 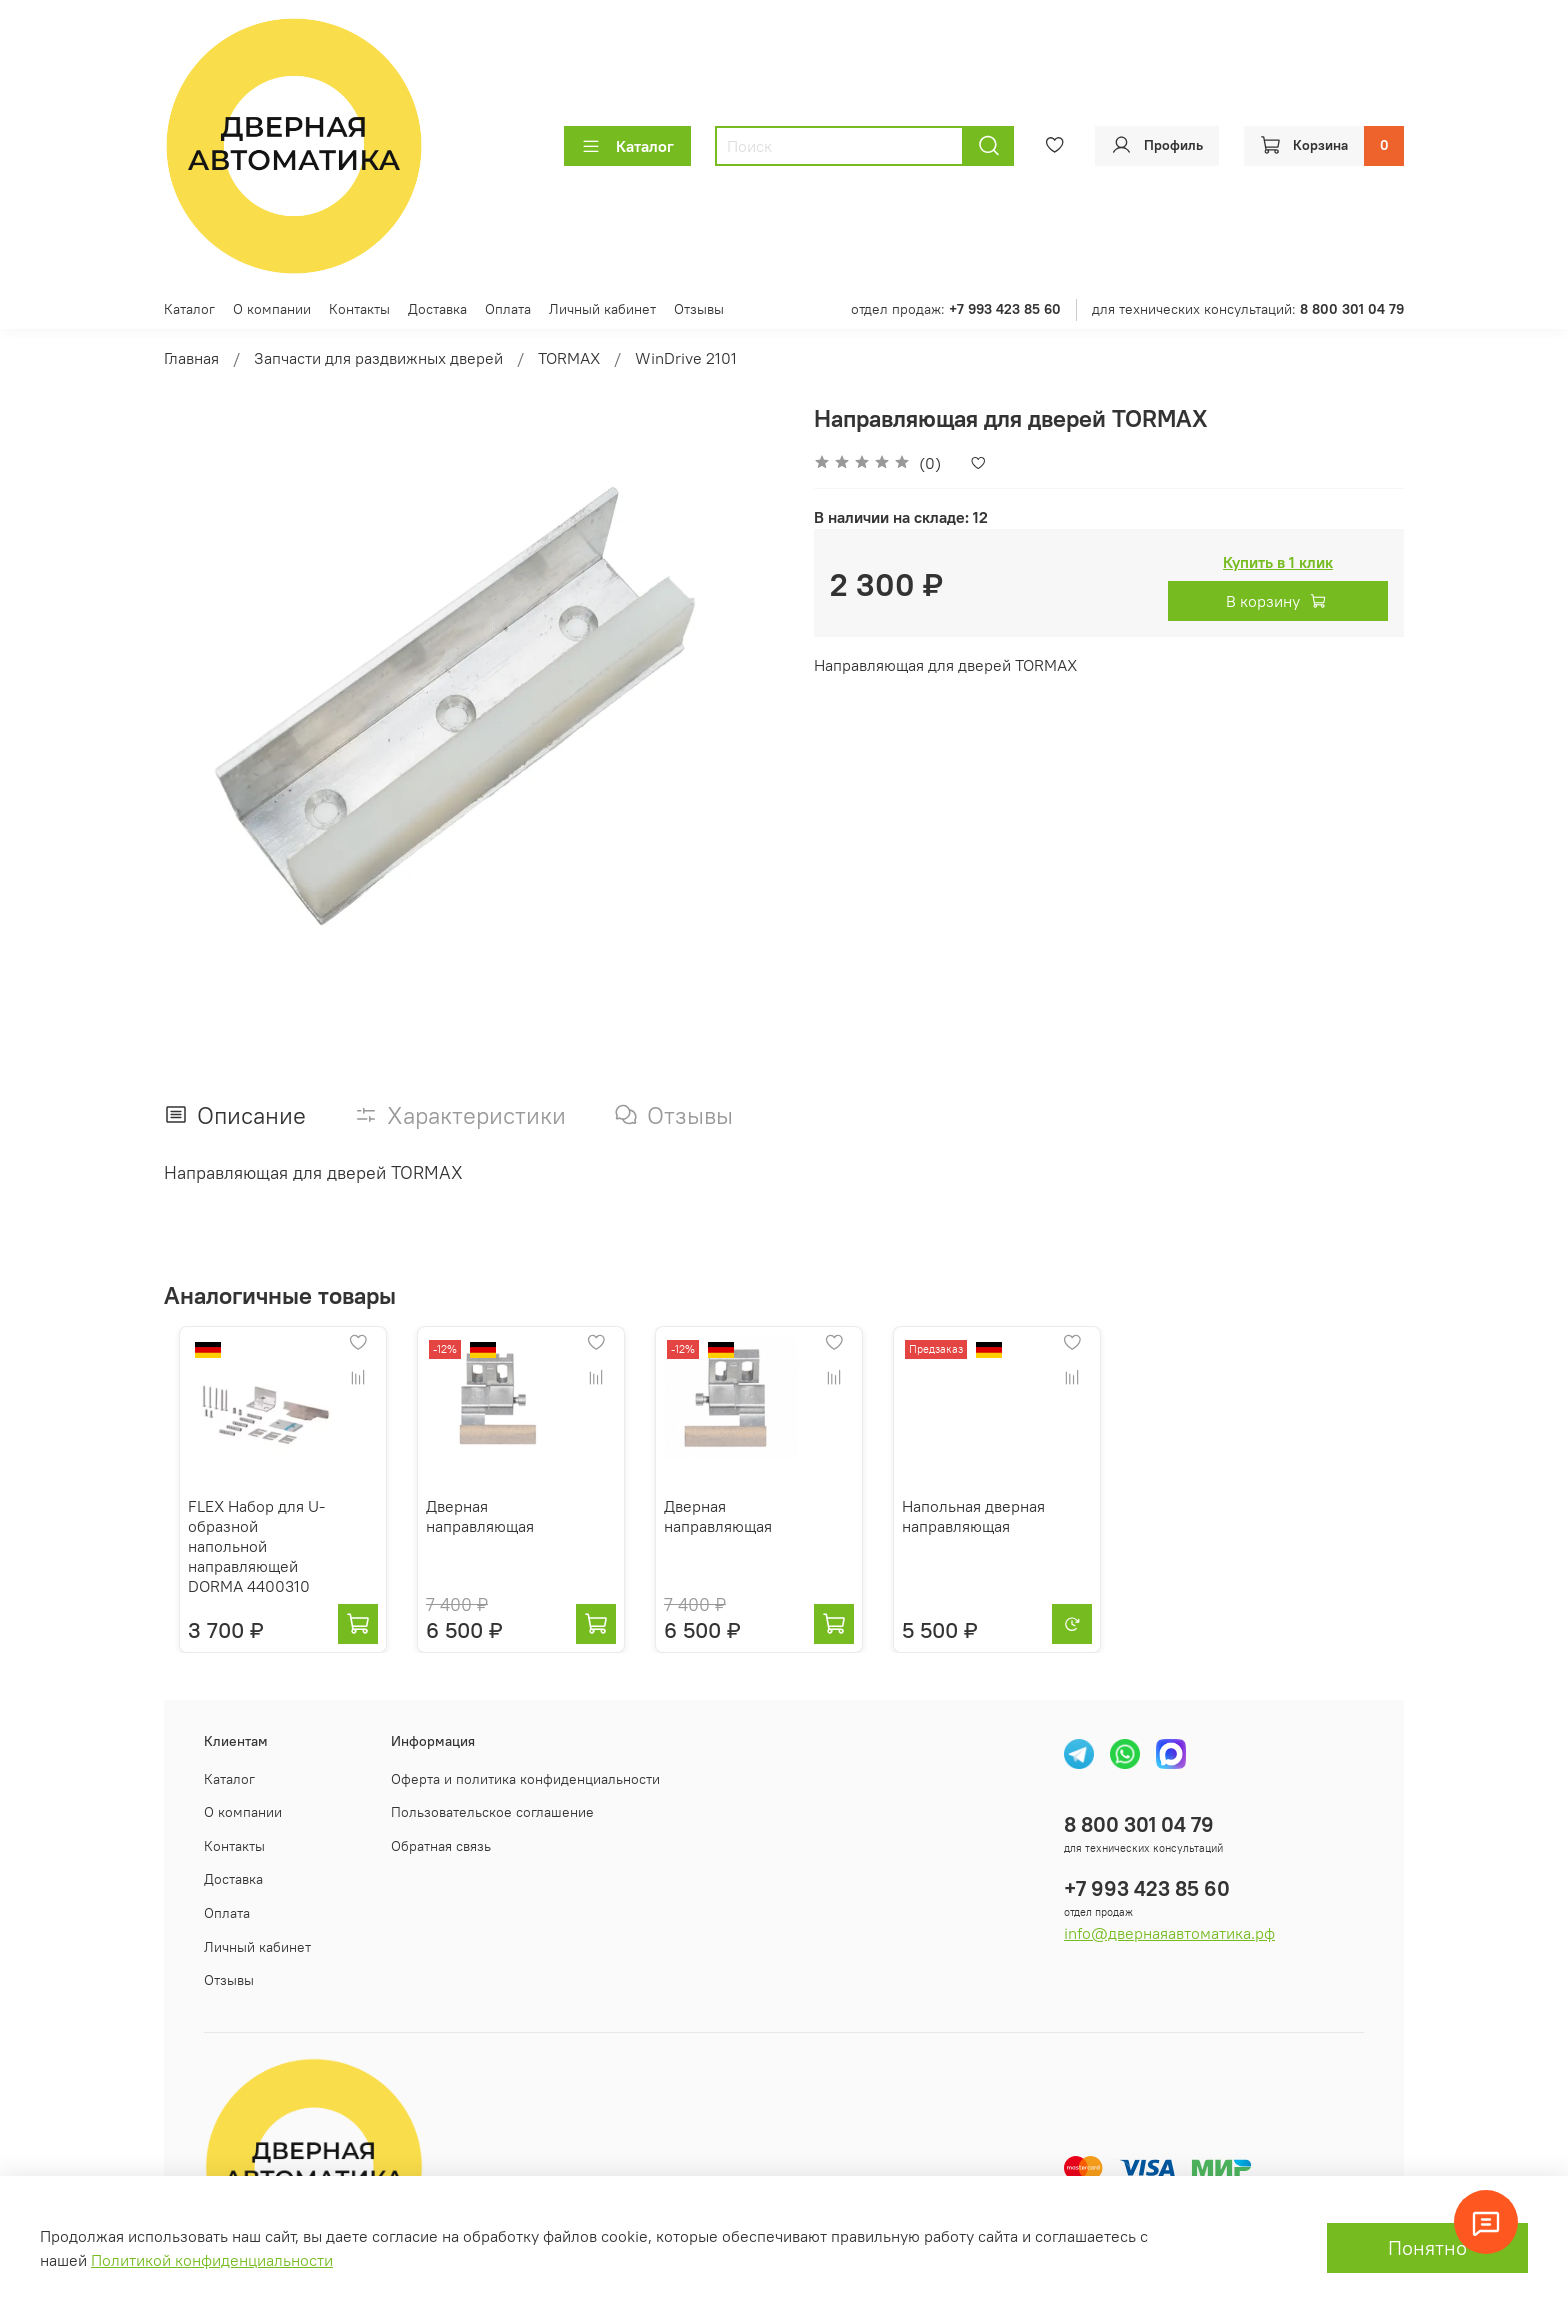 What do you see at coordinates (1147, 1884) in the screenshot?
I see `+7 993 423 85 60` at bounding box center [1147, 1884].